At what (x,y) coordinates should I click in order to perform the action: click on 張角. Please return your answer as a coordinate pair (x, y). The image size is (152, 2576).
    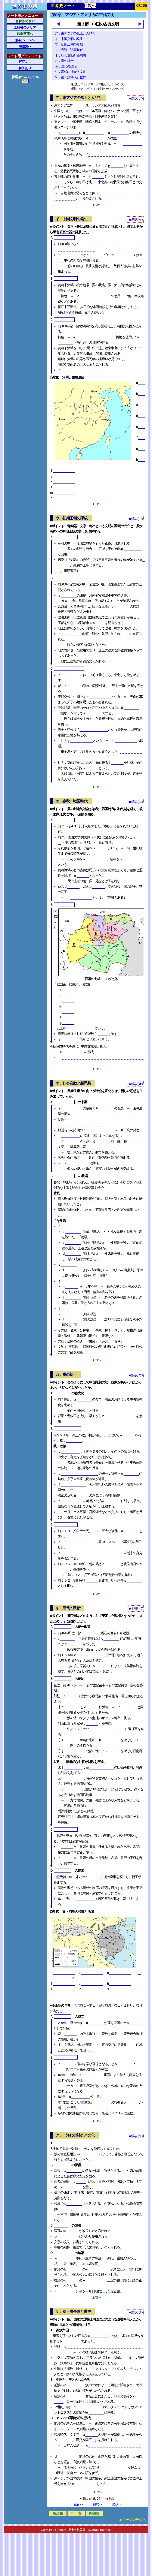
    Looking at the image, I should click on (133, 2102).